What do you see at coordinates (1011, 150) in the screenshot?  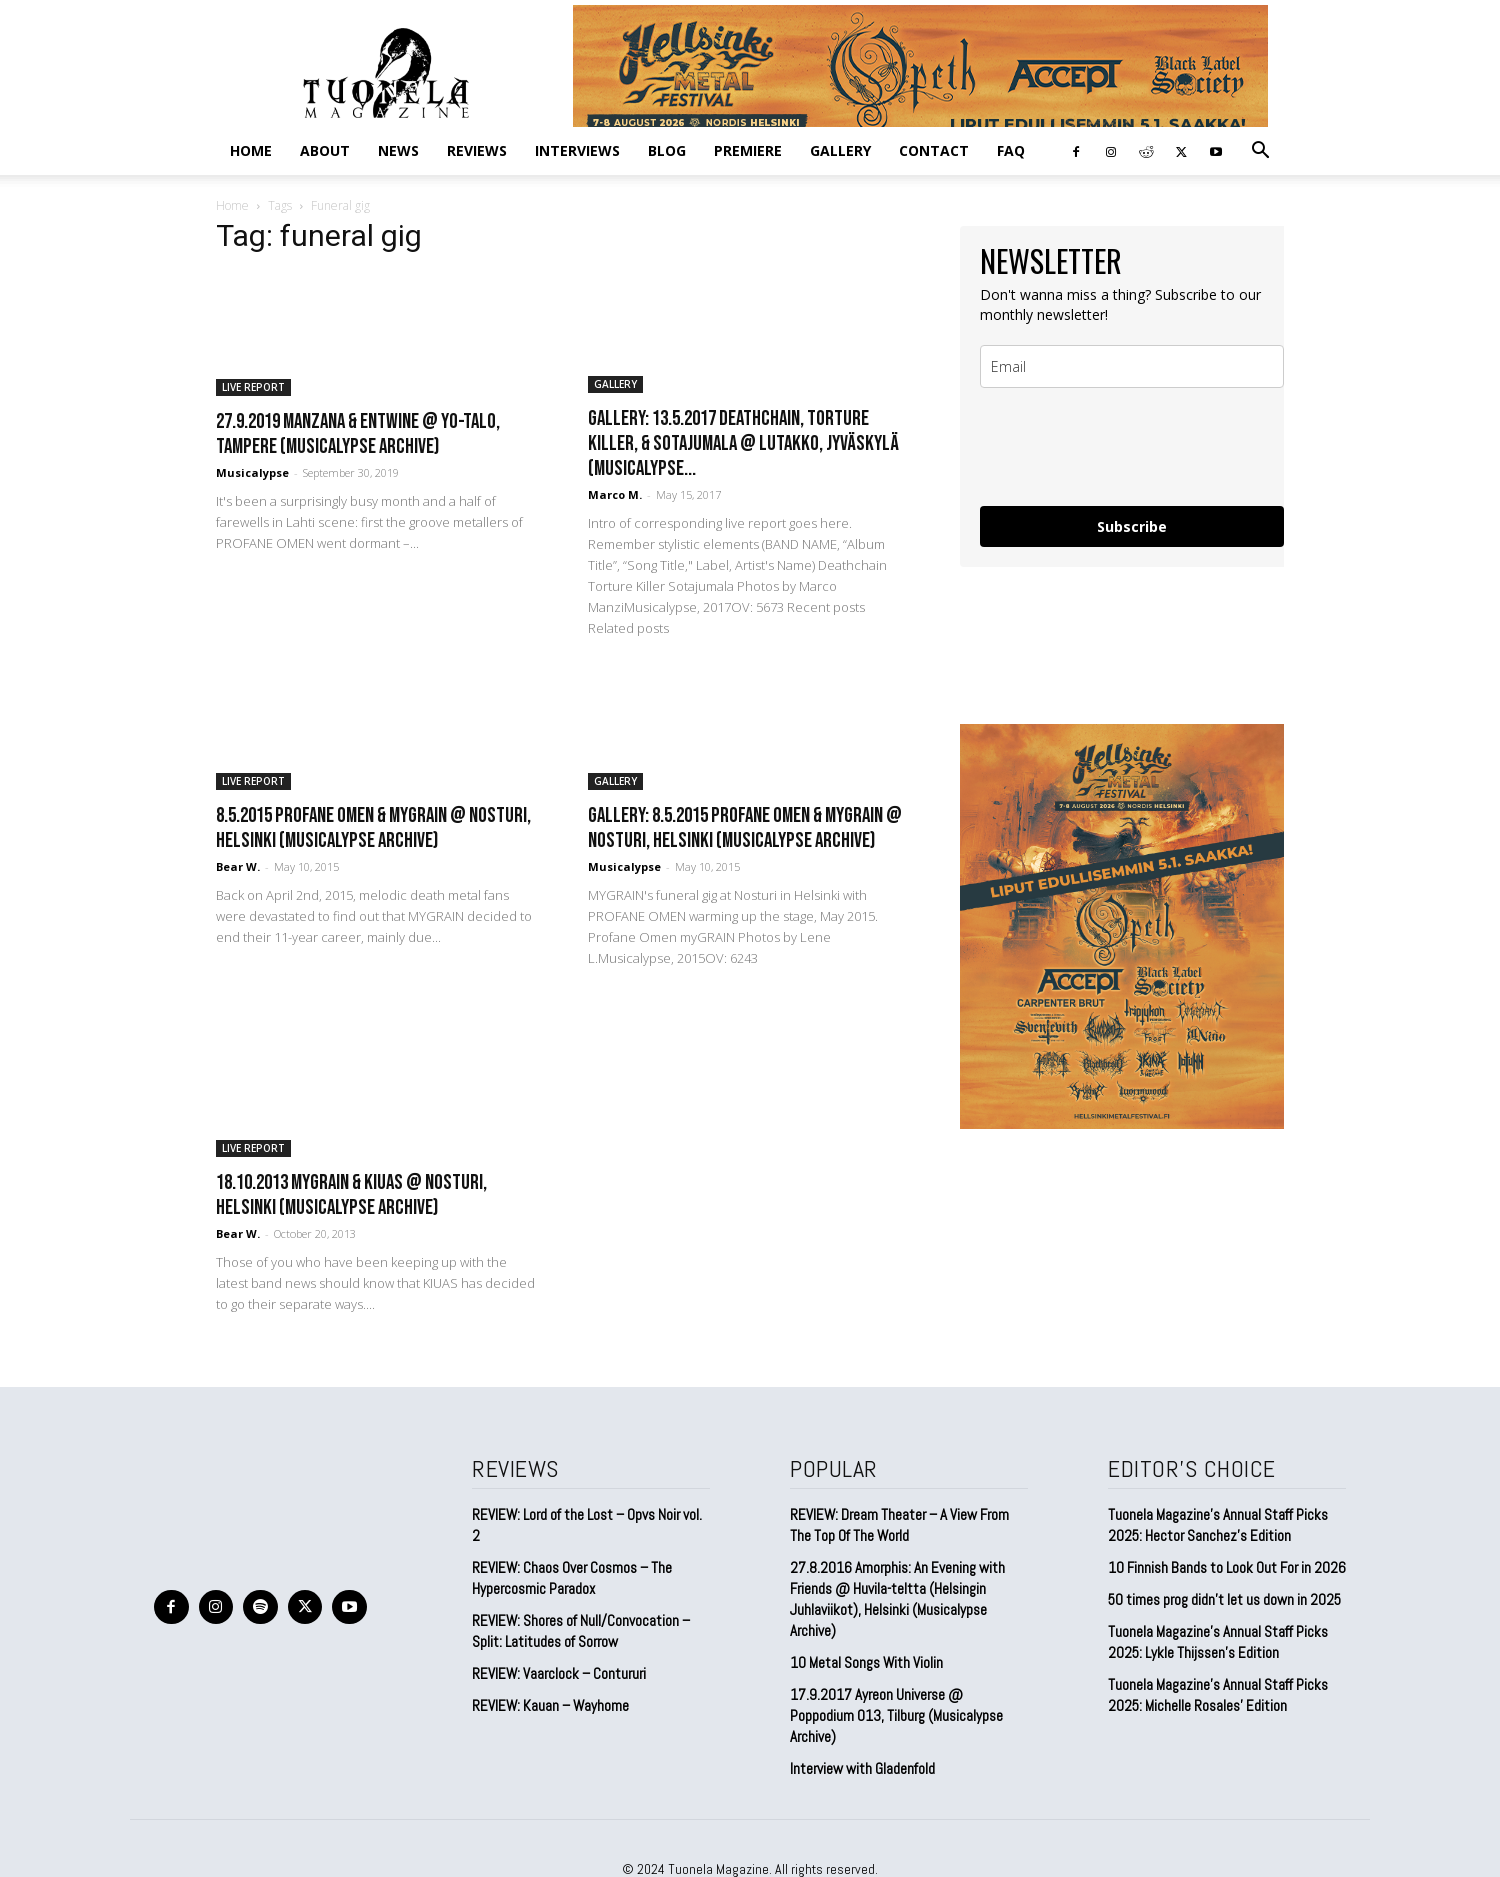 I see `FAQ` at bounding box center [1011, 150].